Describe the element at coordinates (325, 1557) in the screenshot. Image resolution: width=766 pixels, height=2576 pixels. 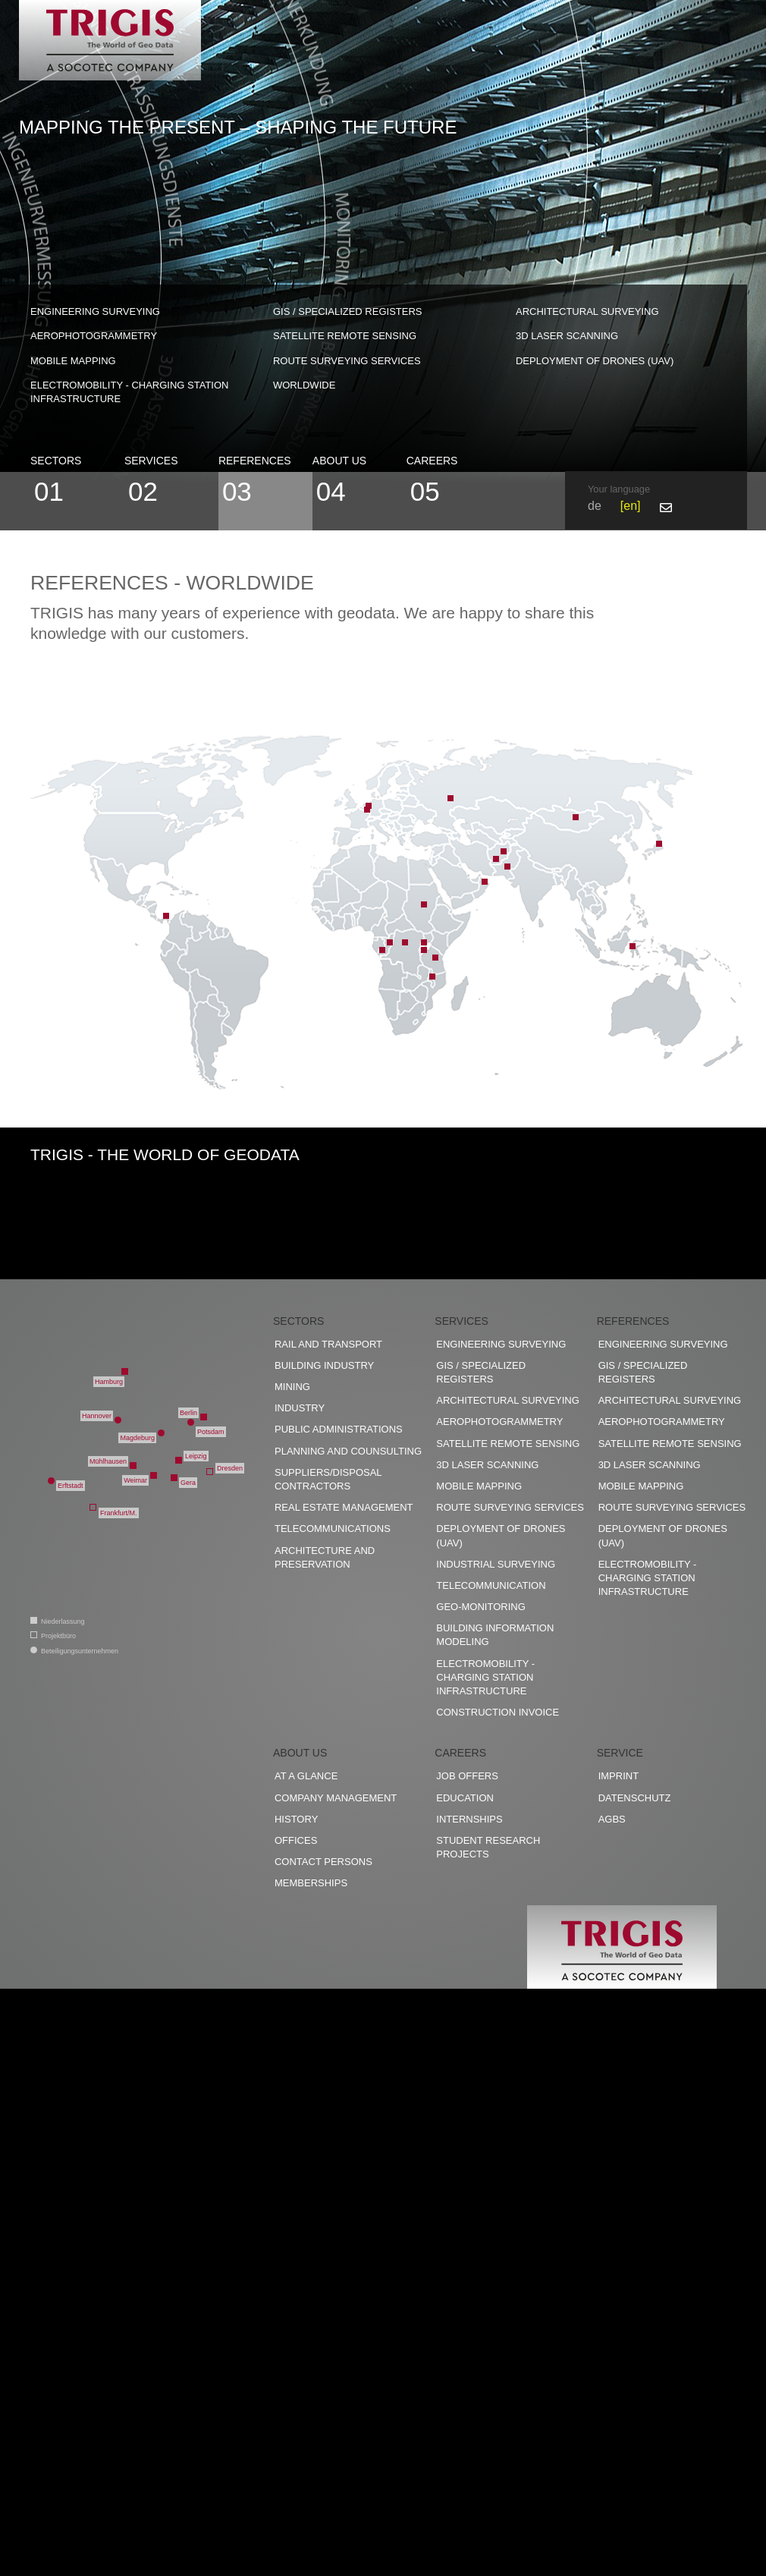
I see `Architecture and preservation` at that location.